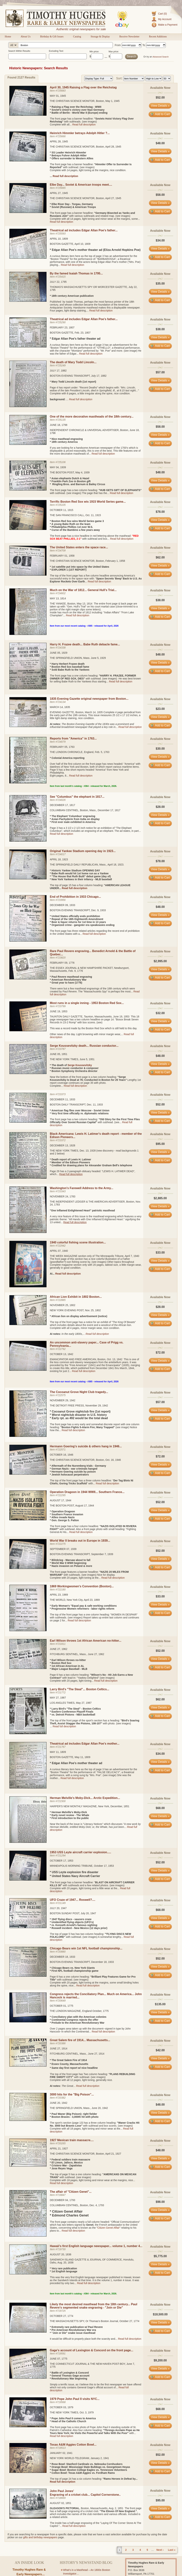 This screenshot has height=2576, width=182. What do you see at coordinates (28, 2517) in the screenshot?
I see `[View details for John Paul Jones' - Engraving of a cricket club... Capitol Cornerstone..]` at bounding box center [28, 2517].